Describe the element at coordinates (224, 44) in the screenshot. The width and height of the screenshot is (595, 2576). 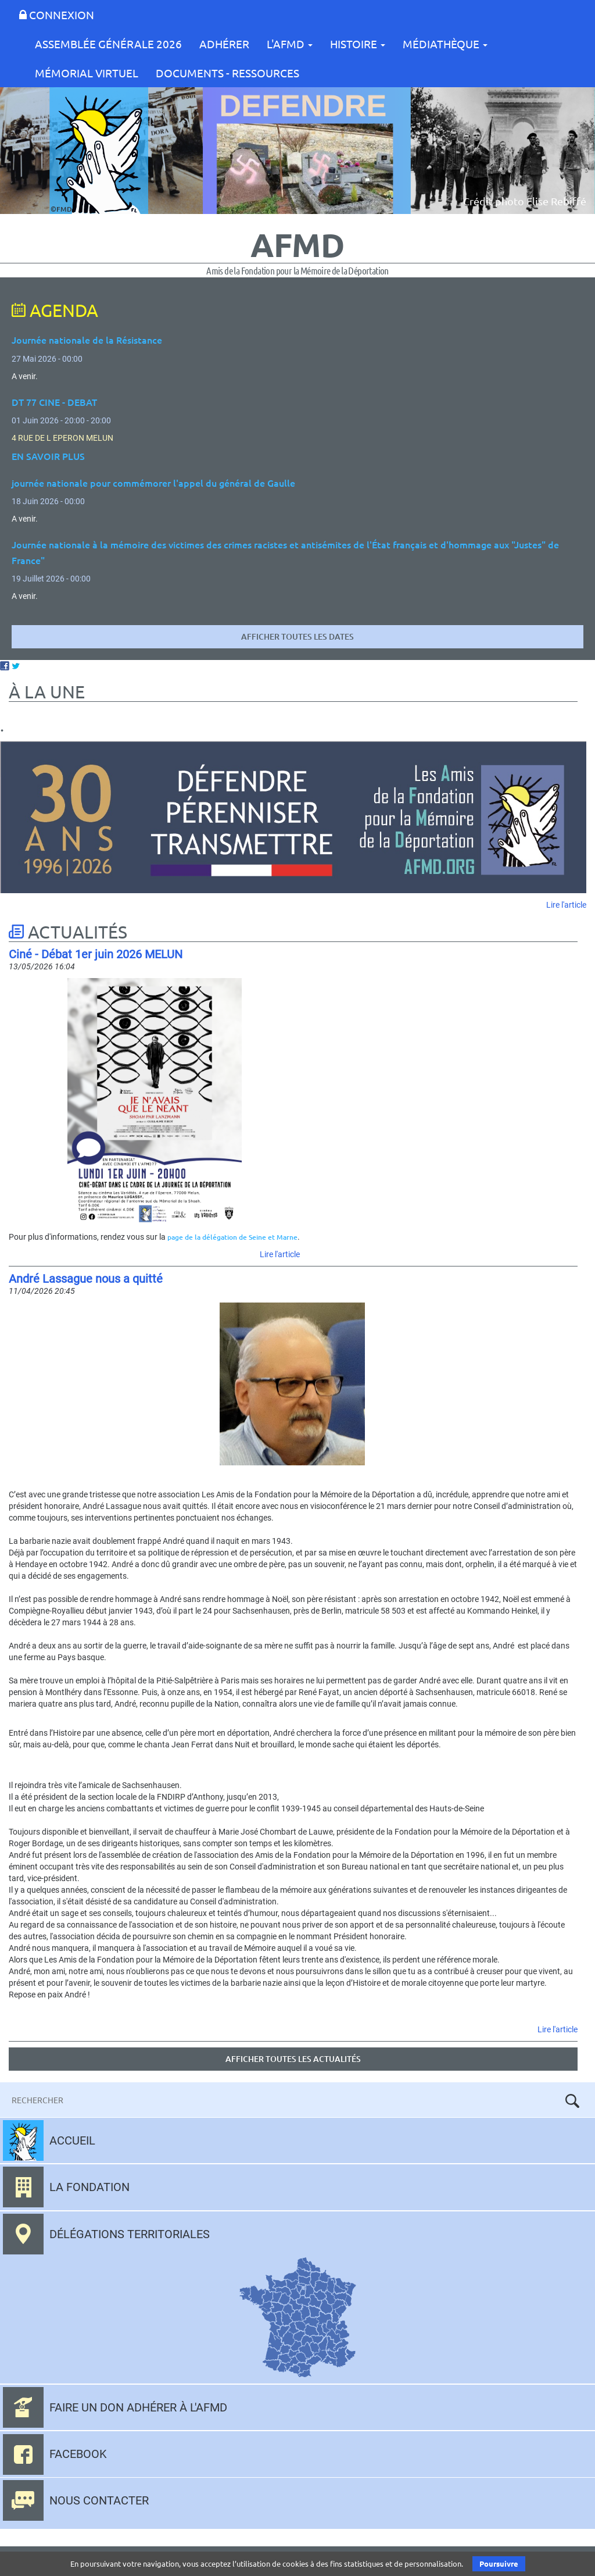
I see `Adhérer` at that location.